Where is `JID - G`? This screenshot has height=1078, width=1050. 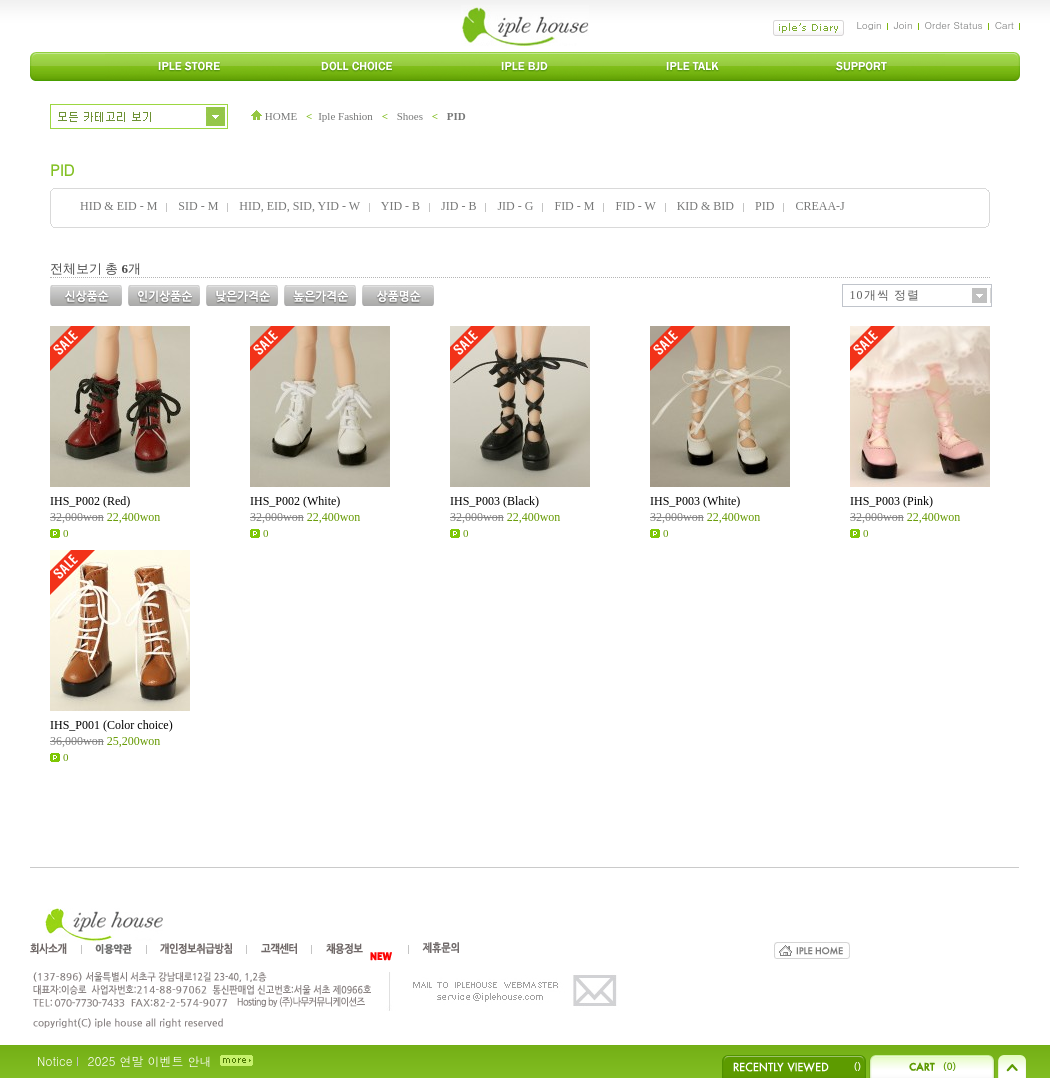
JID - G is located at coordinates (515, 206).